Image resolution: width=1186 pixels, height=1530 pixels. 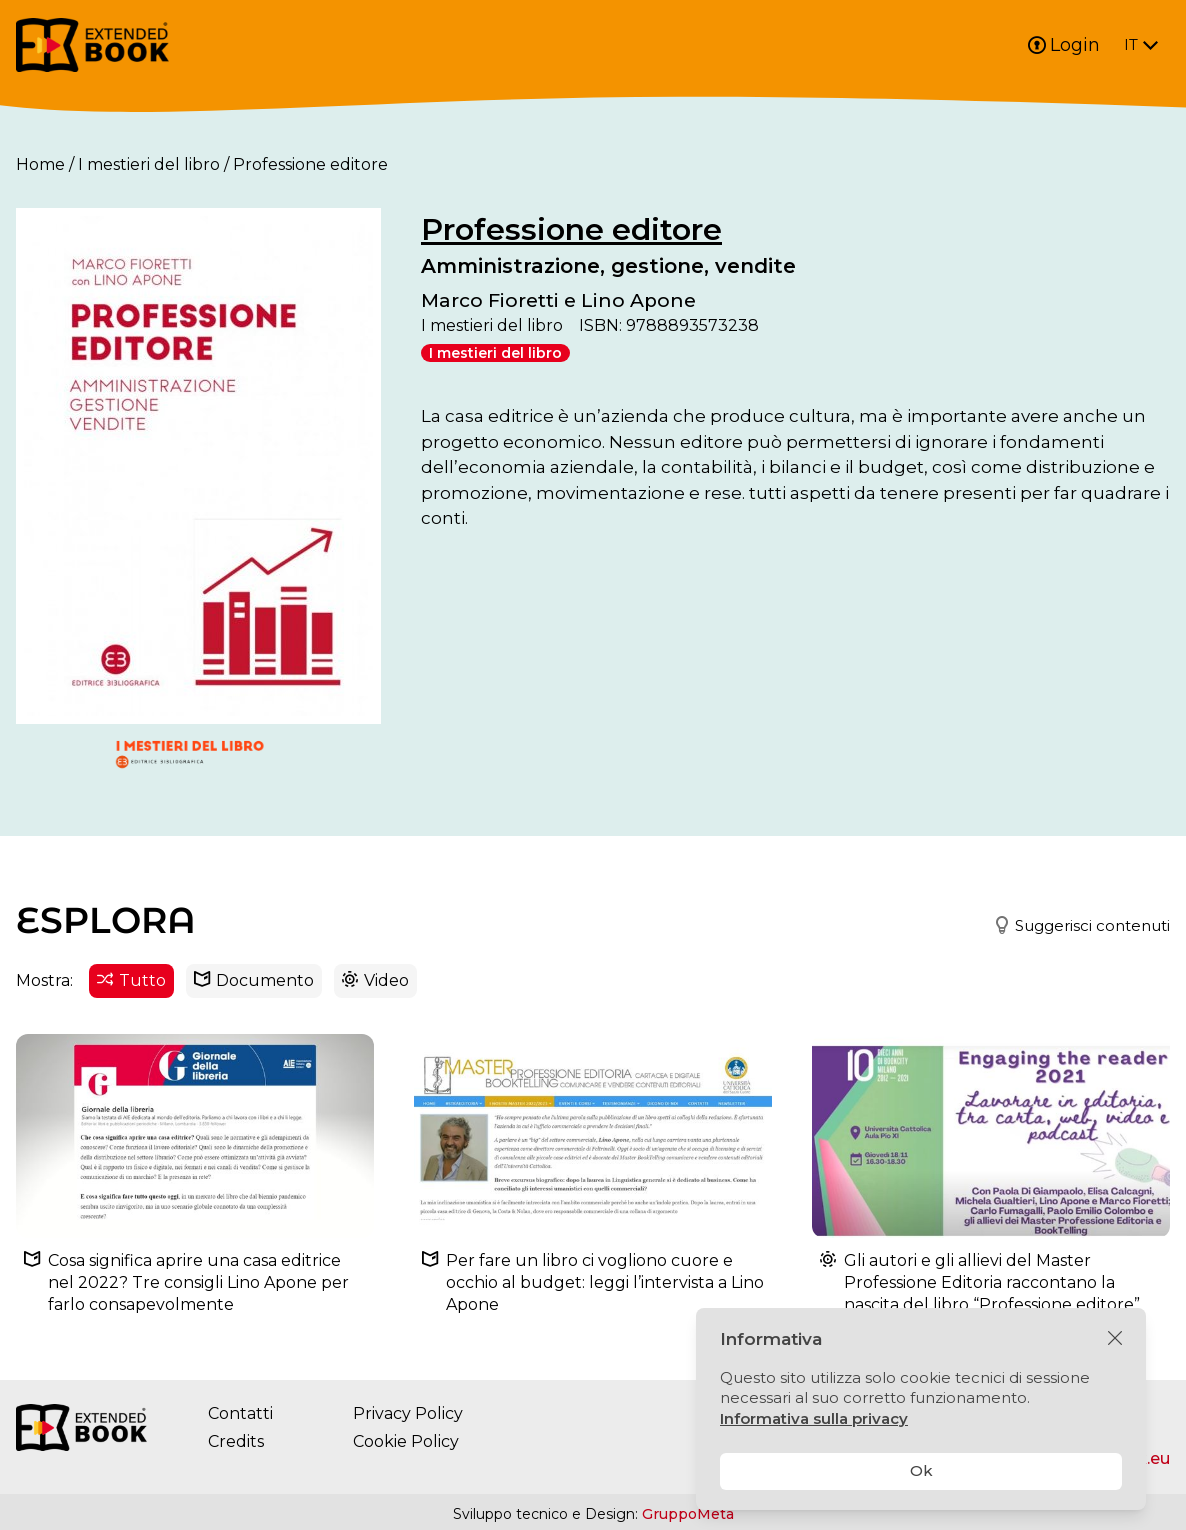 I want to click on I mestieri del libro, so click(x=149, y=164).